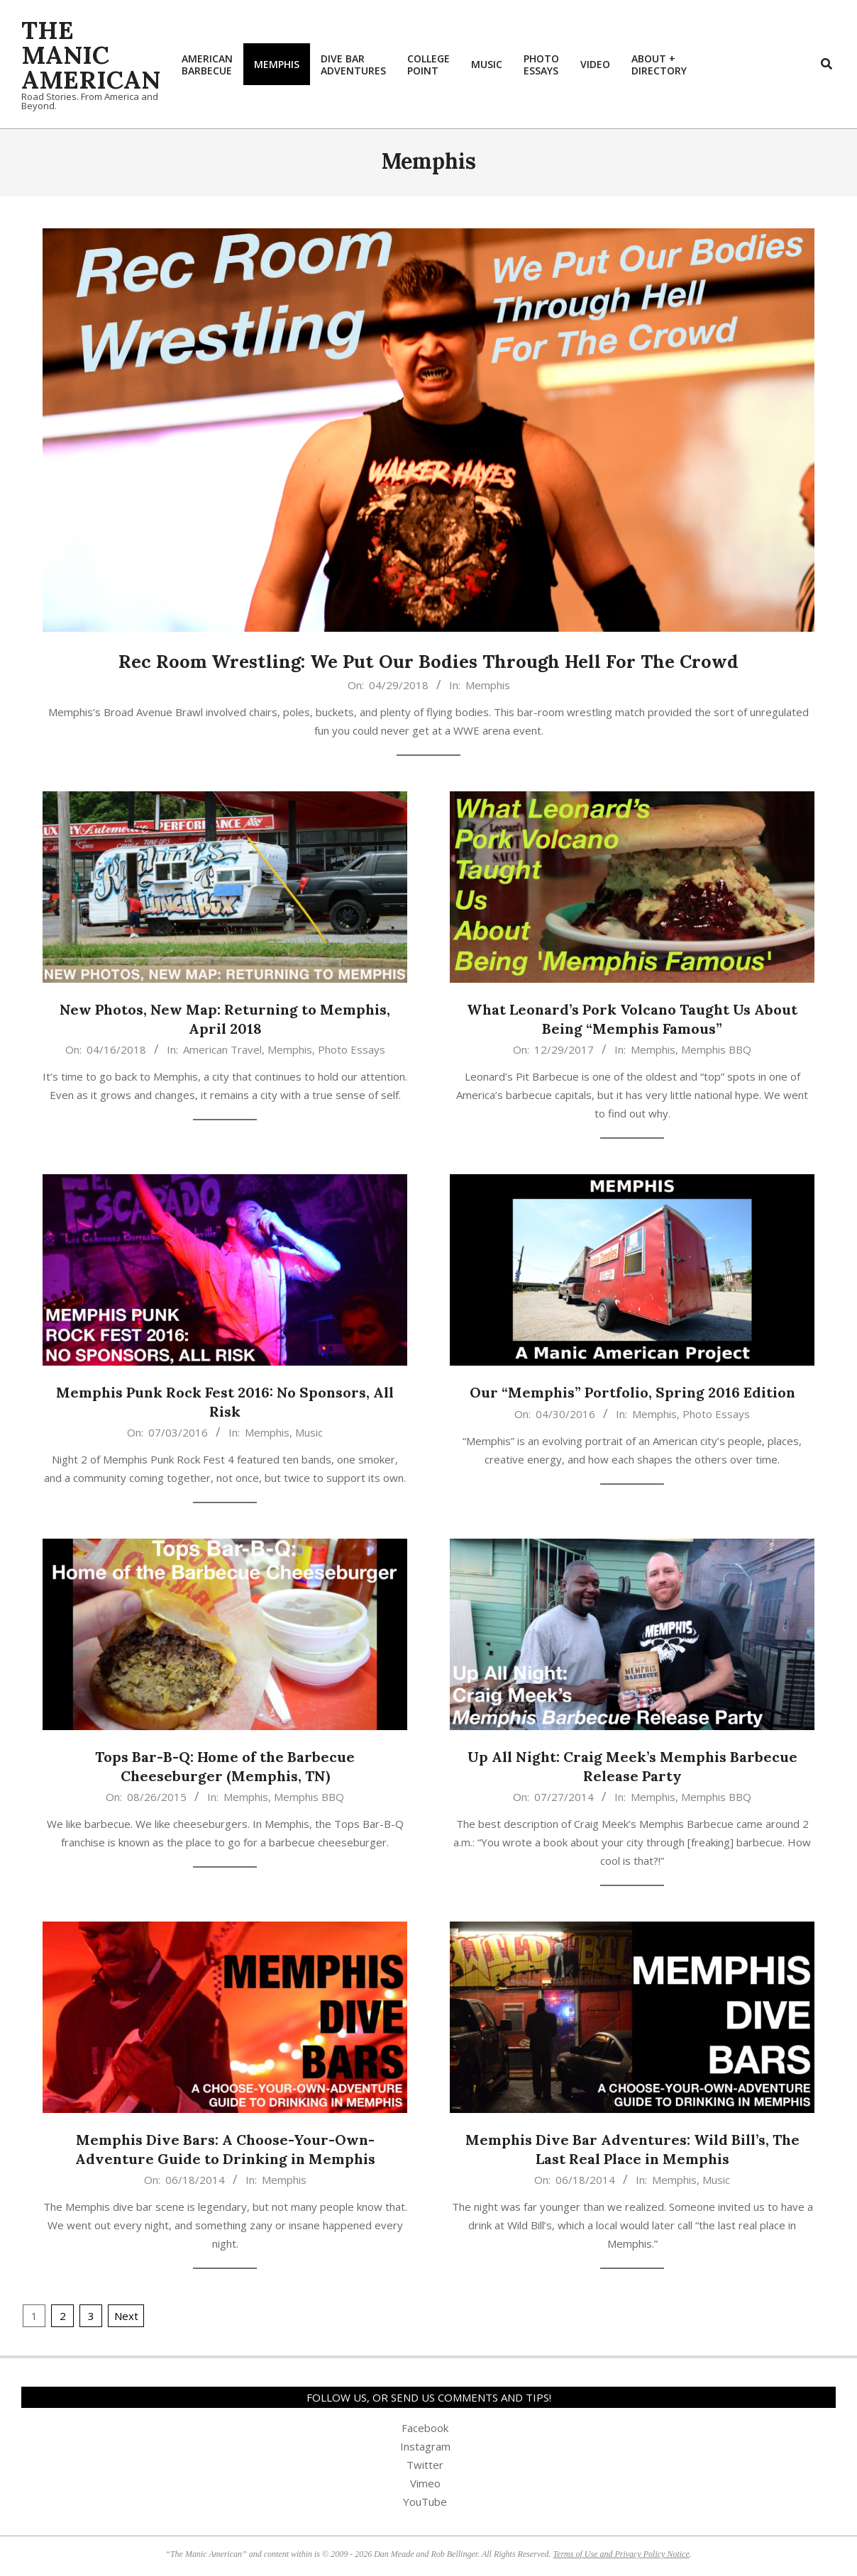 This screenshot has height=2576, width=857. Describe the element at coordinates (225, 1766) in the screenshot. I see `Tops Bar-B-Q: Home of the Barbecue Cheeseburger (Memphis, TN)` at that location.